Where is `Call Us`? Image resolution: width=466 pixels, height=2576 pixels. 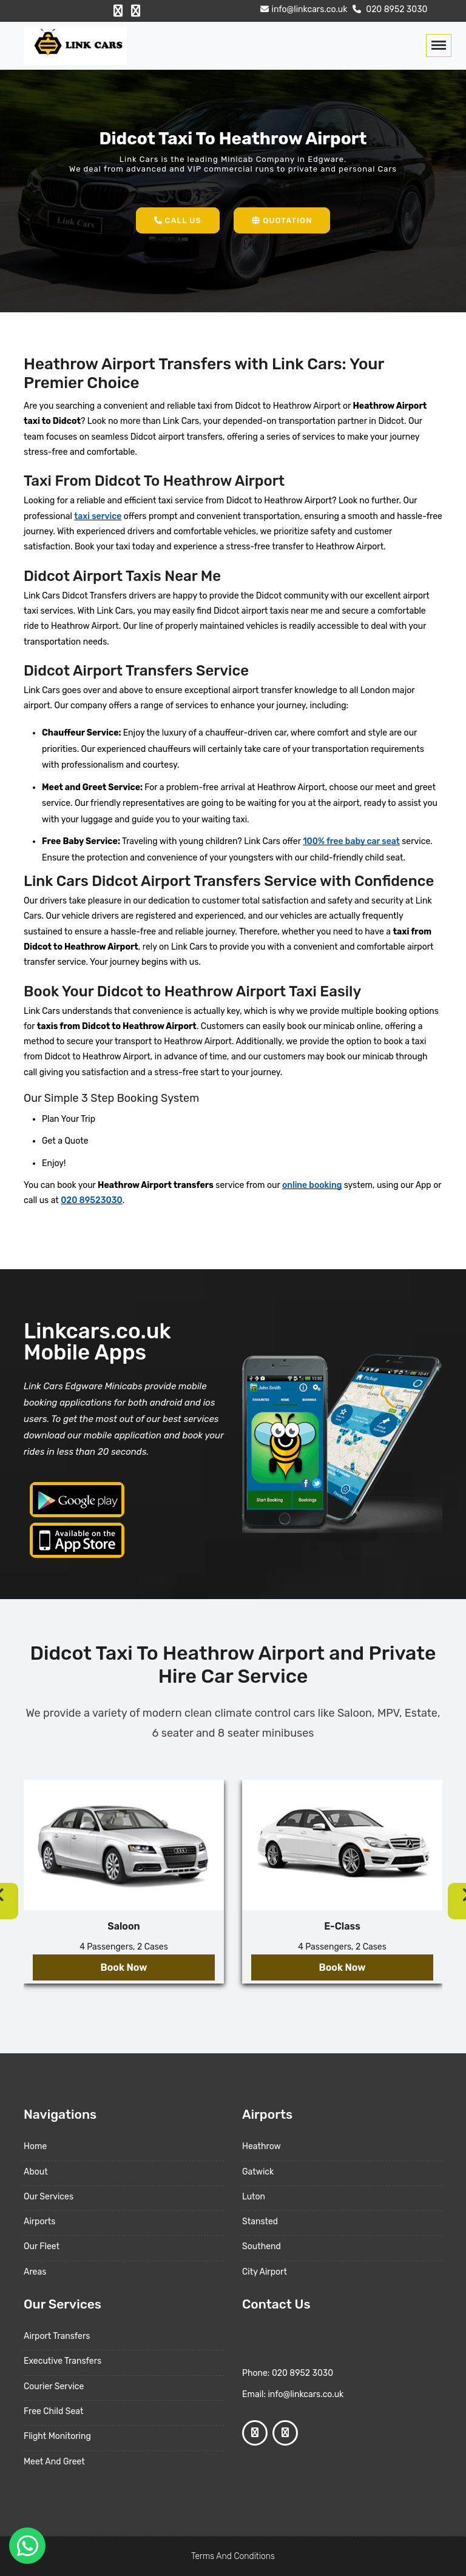 Call Us is located at coordinates (177, 220).